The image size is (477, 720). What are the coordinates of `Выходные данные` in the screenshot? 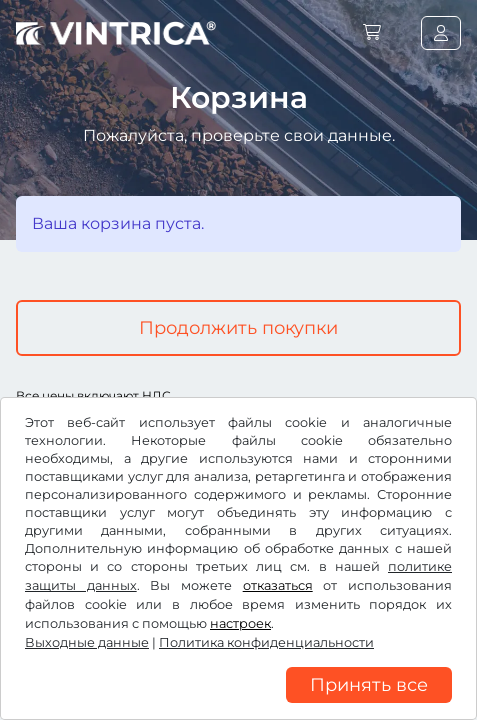 It's located at (87, 642).